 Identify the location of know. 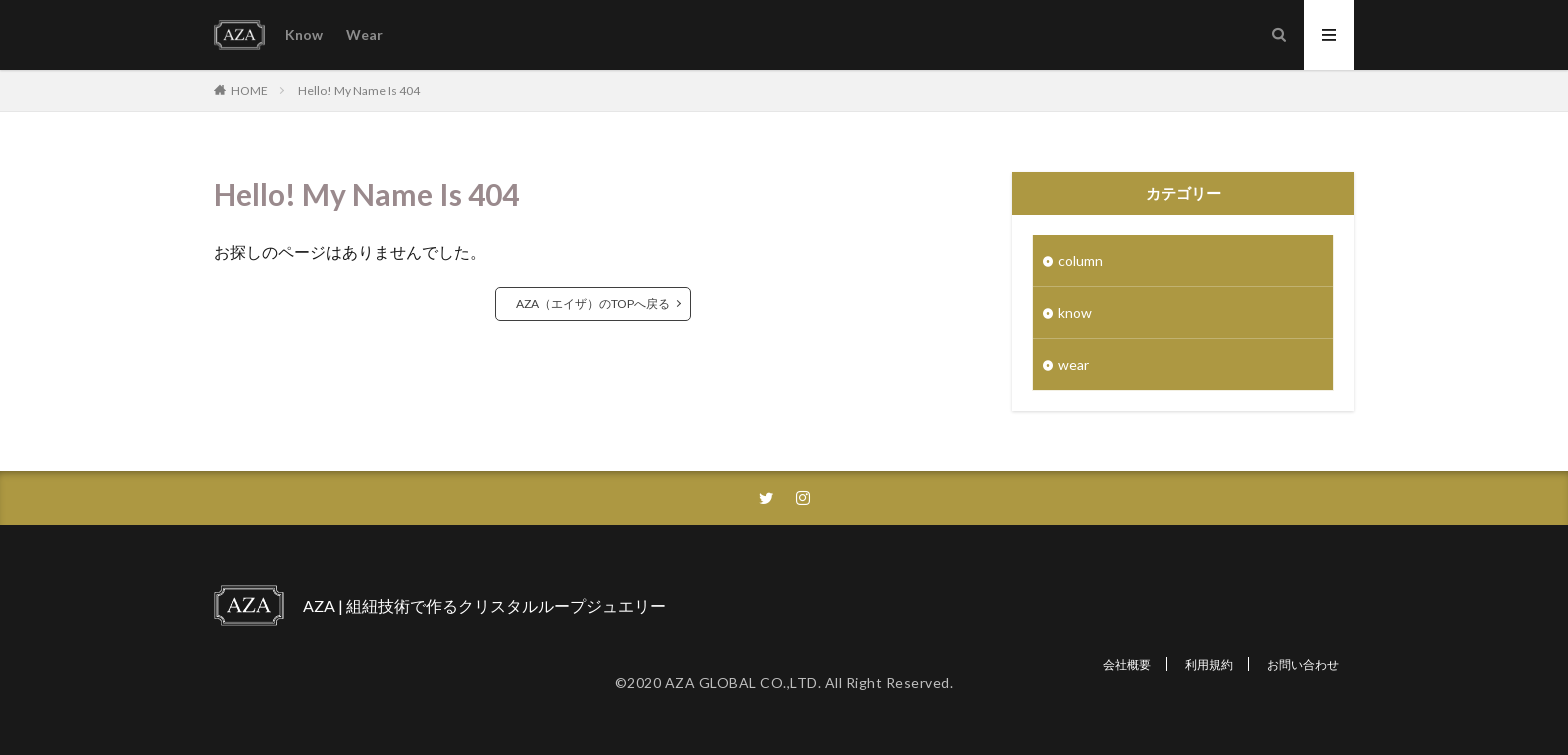
(1075, 312).